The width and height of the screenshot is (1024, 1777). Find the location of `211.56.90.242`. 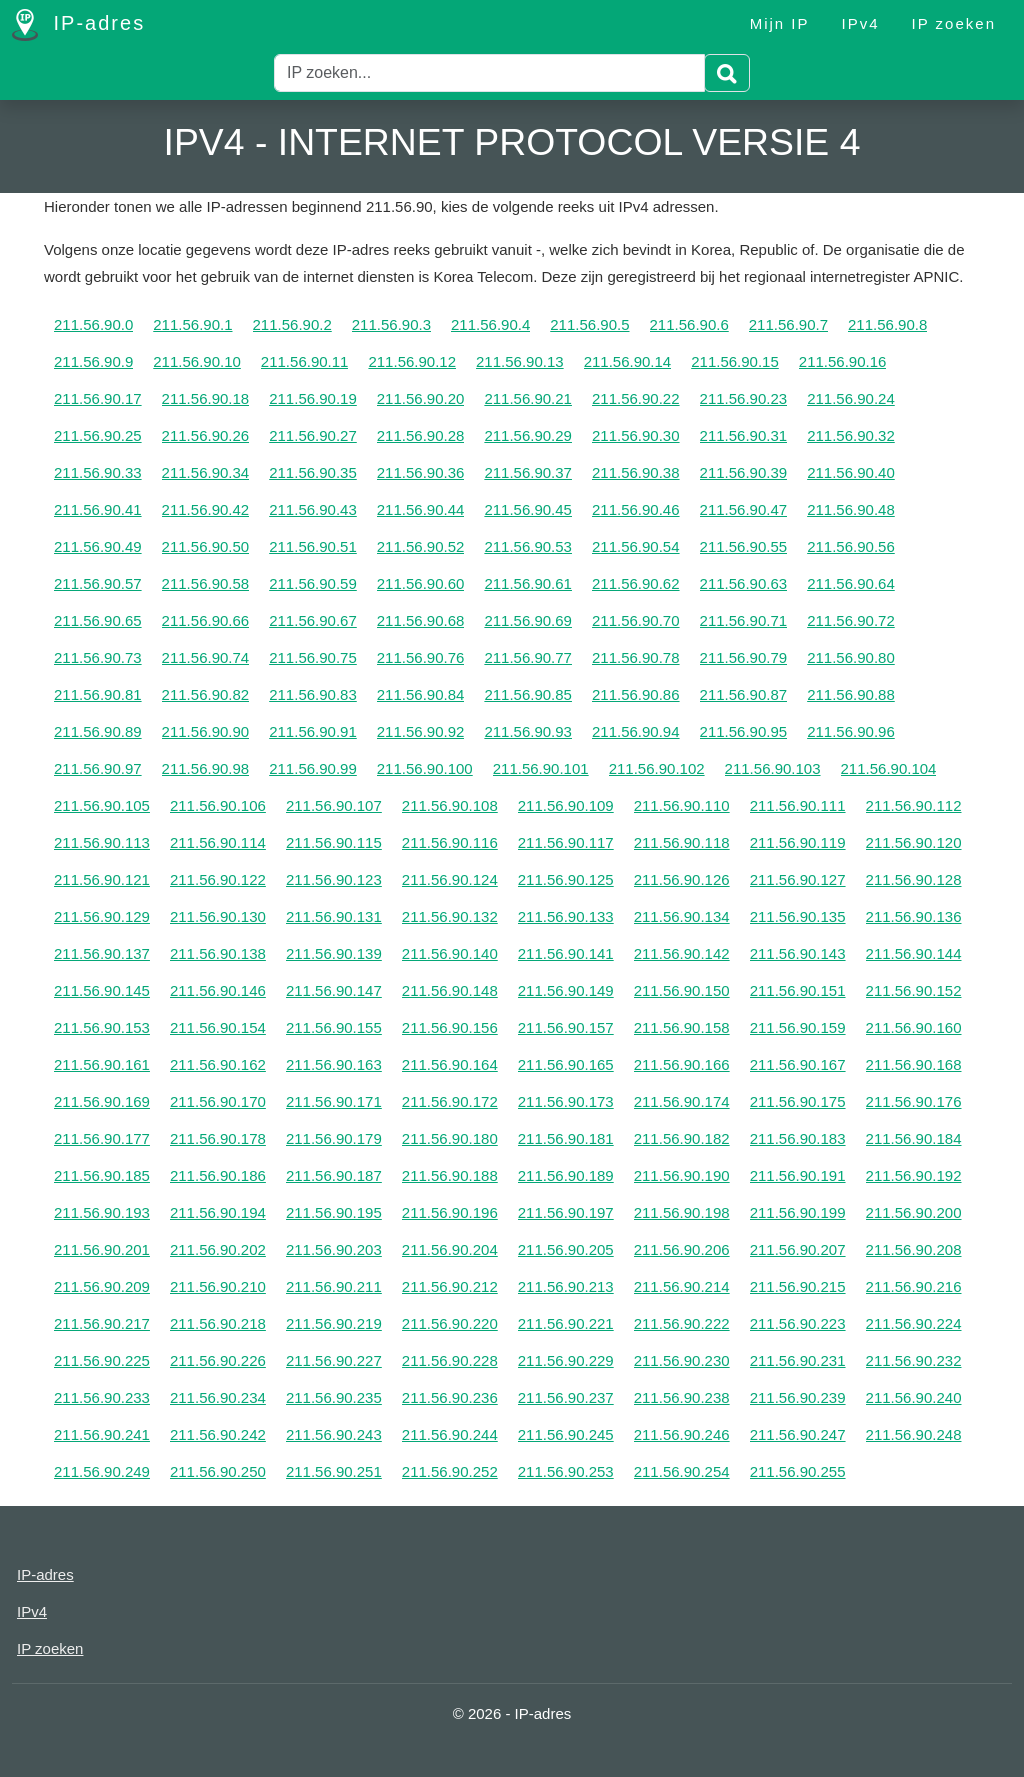

211.56.90.242 is located at coordinates (218, 1434).